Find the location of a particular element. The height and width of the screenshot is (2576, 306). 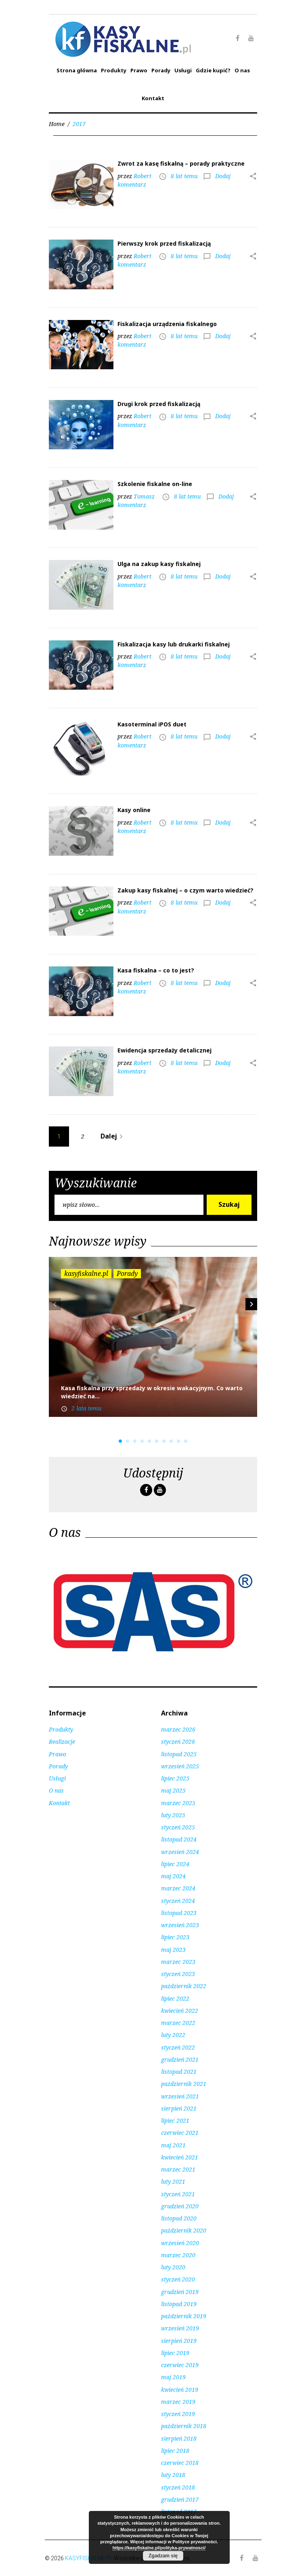

Zgadzam się is located at coordinates (163, 2556).